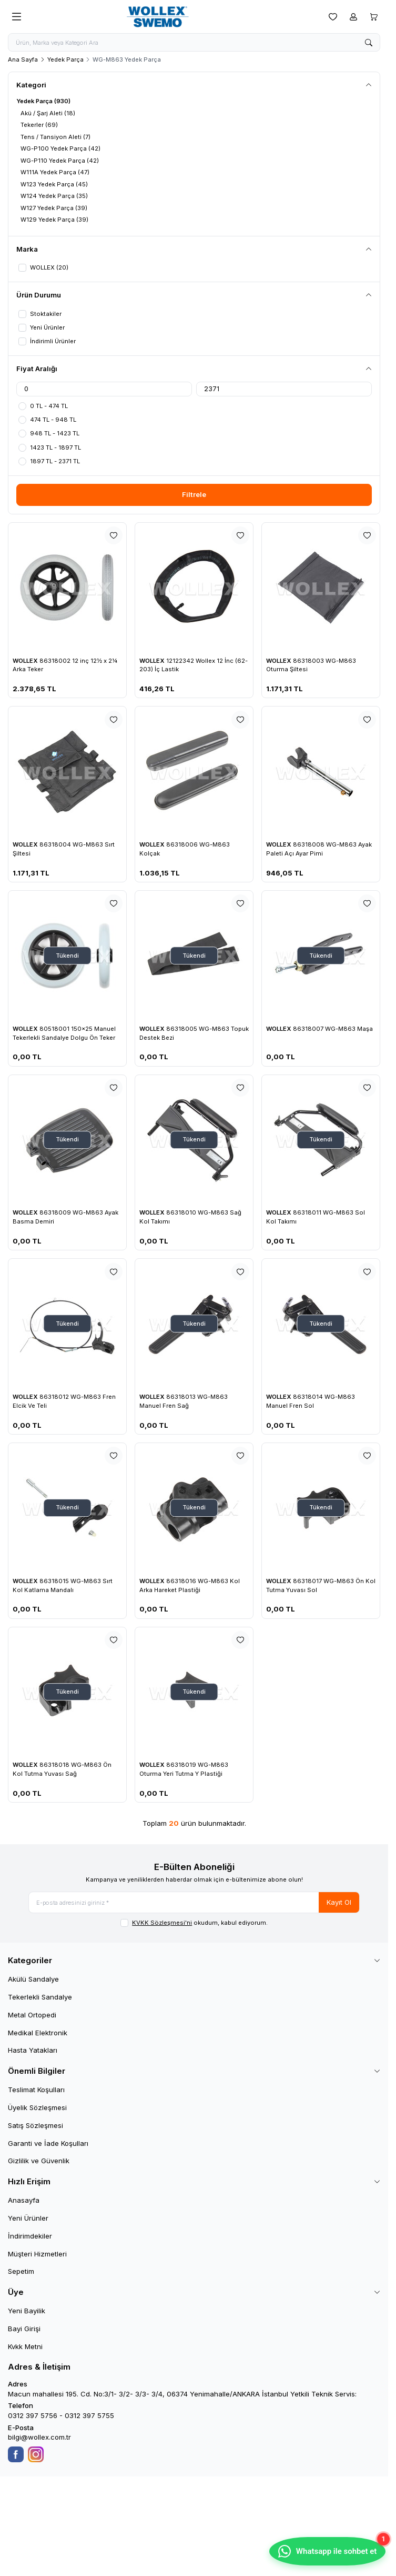 This screenshot has height=2576, width=396. I want to click on Yedek Parça, so click(65, 60).